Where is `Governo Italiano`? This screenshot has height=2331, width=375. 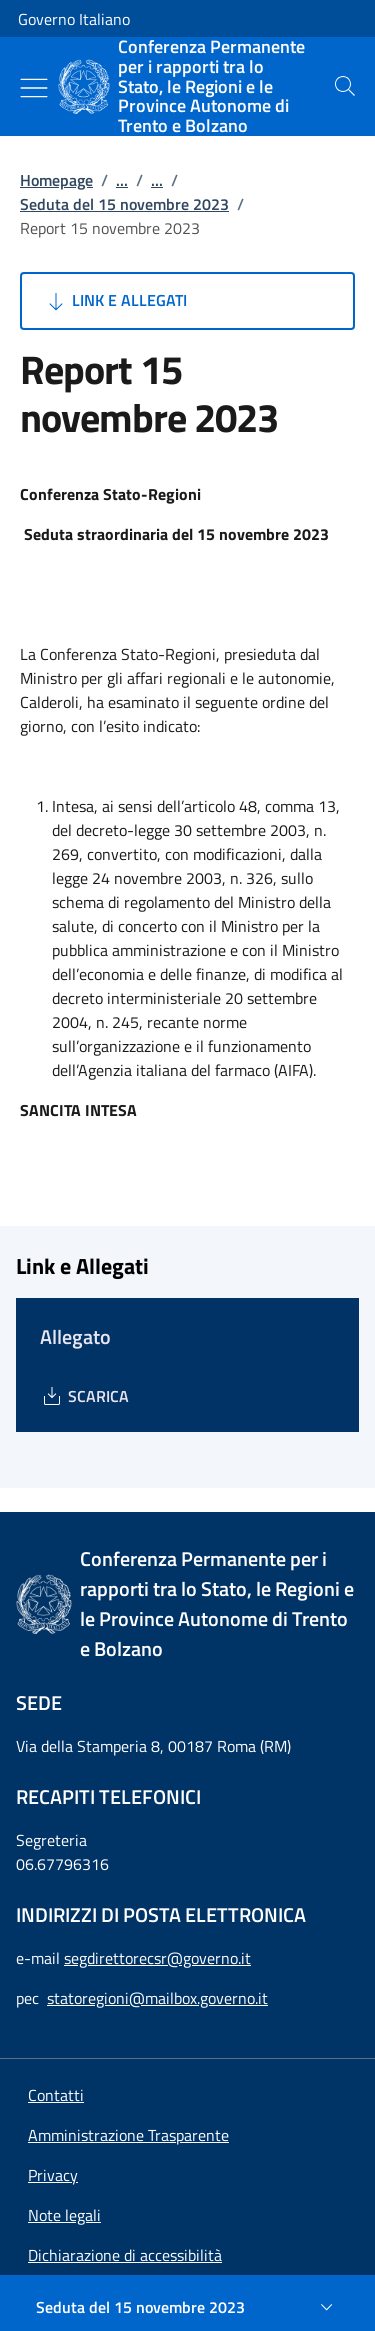
Governo Italiano is located at coordinates (74, 19).